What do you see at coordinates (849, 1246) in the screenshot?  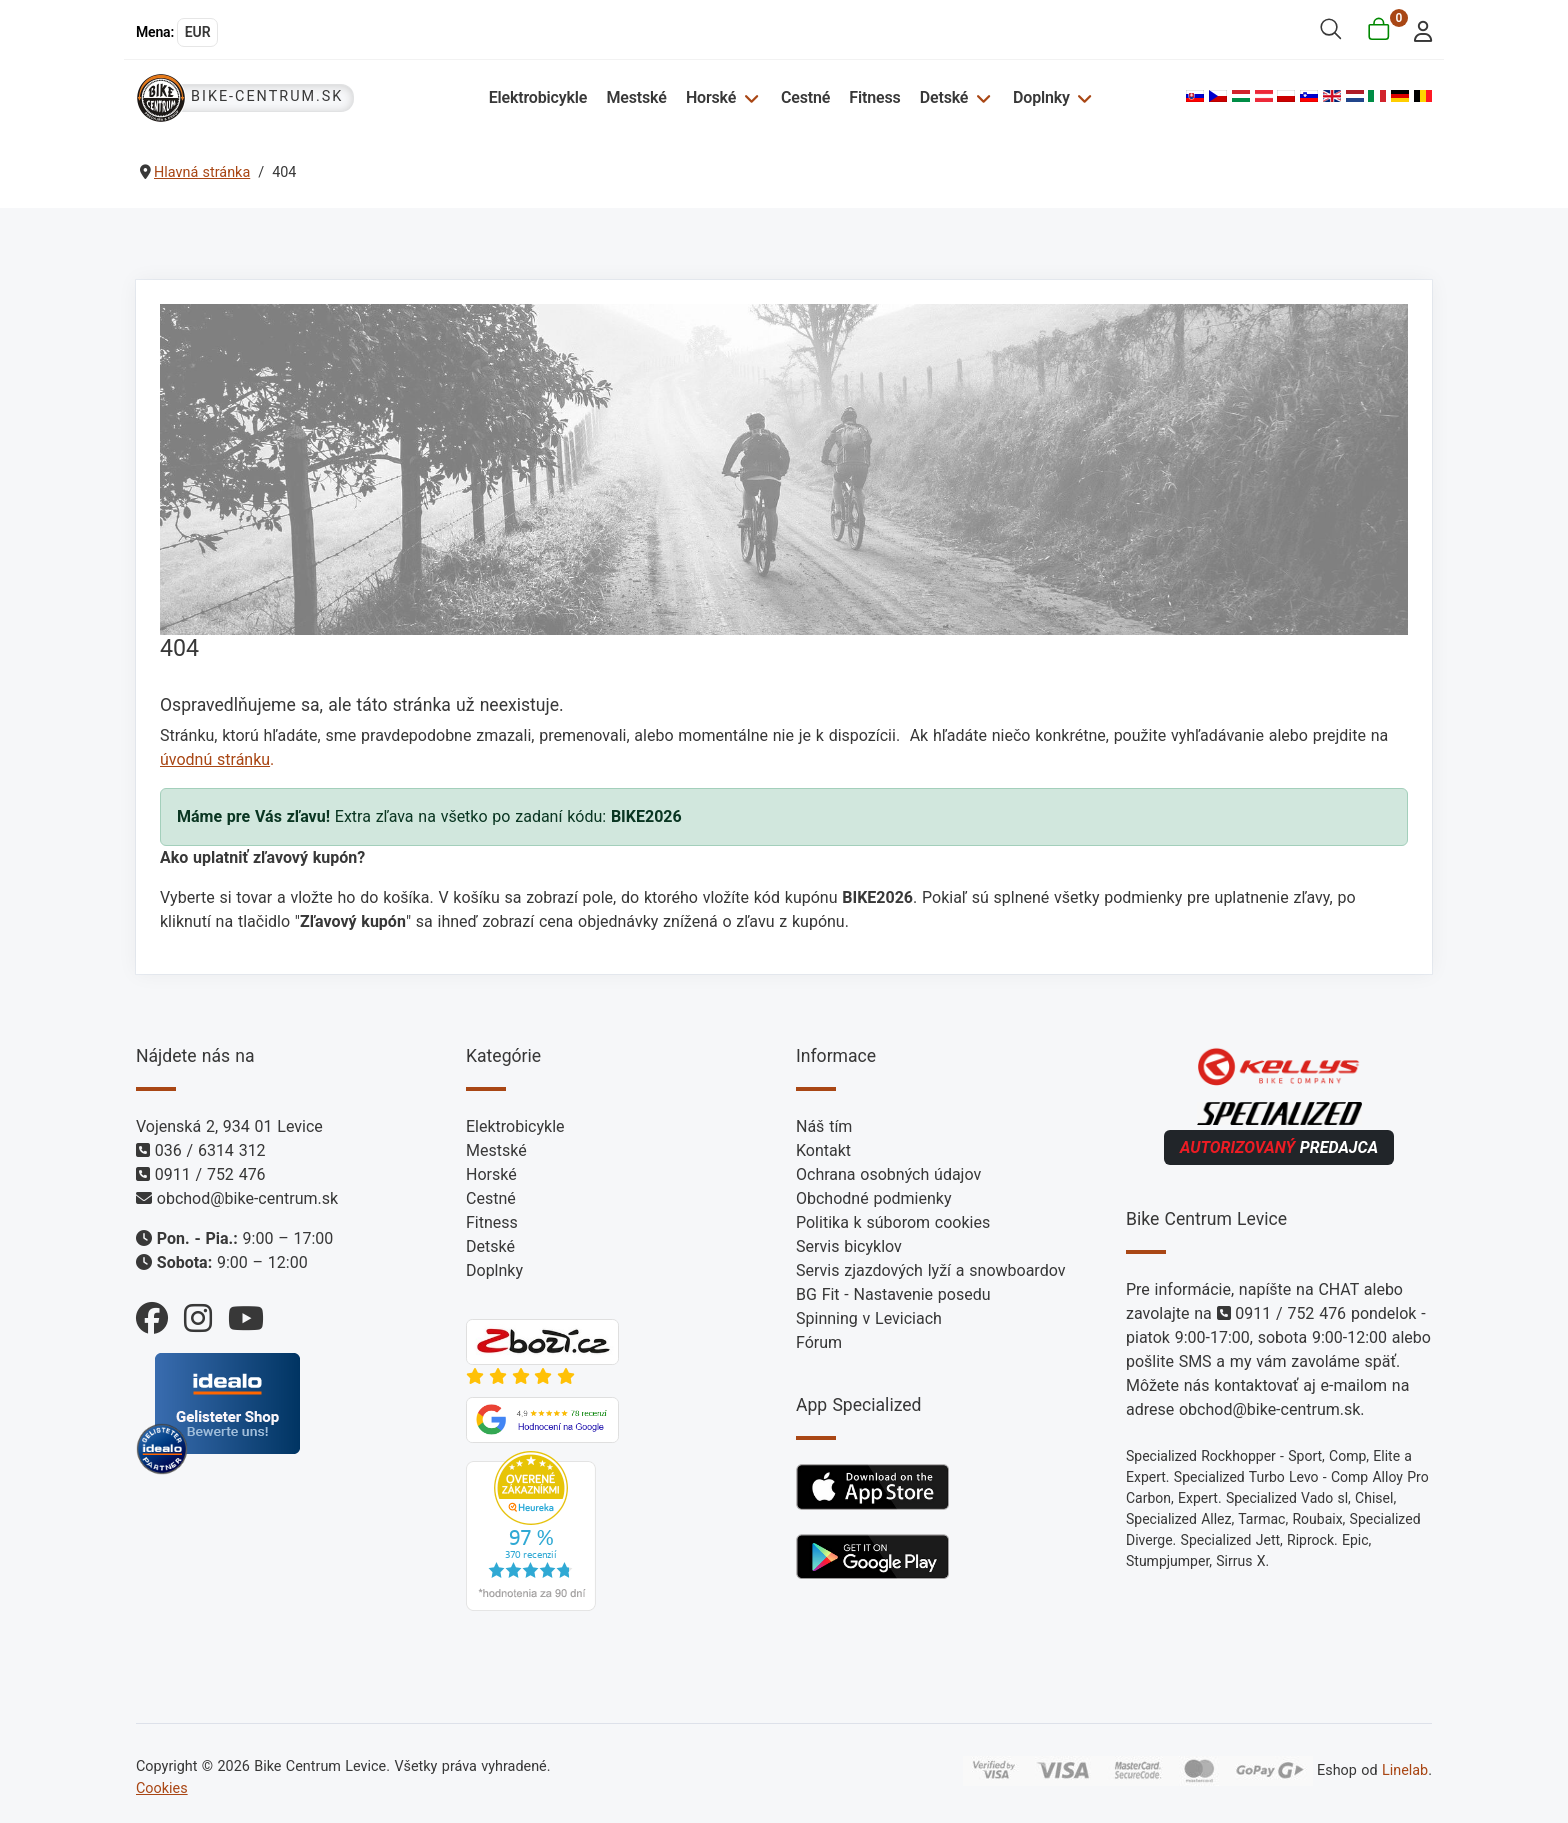 I see `Servis bicyklov` at bounding box center [849, 1246].